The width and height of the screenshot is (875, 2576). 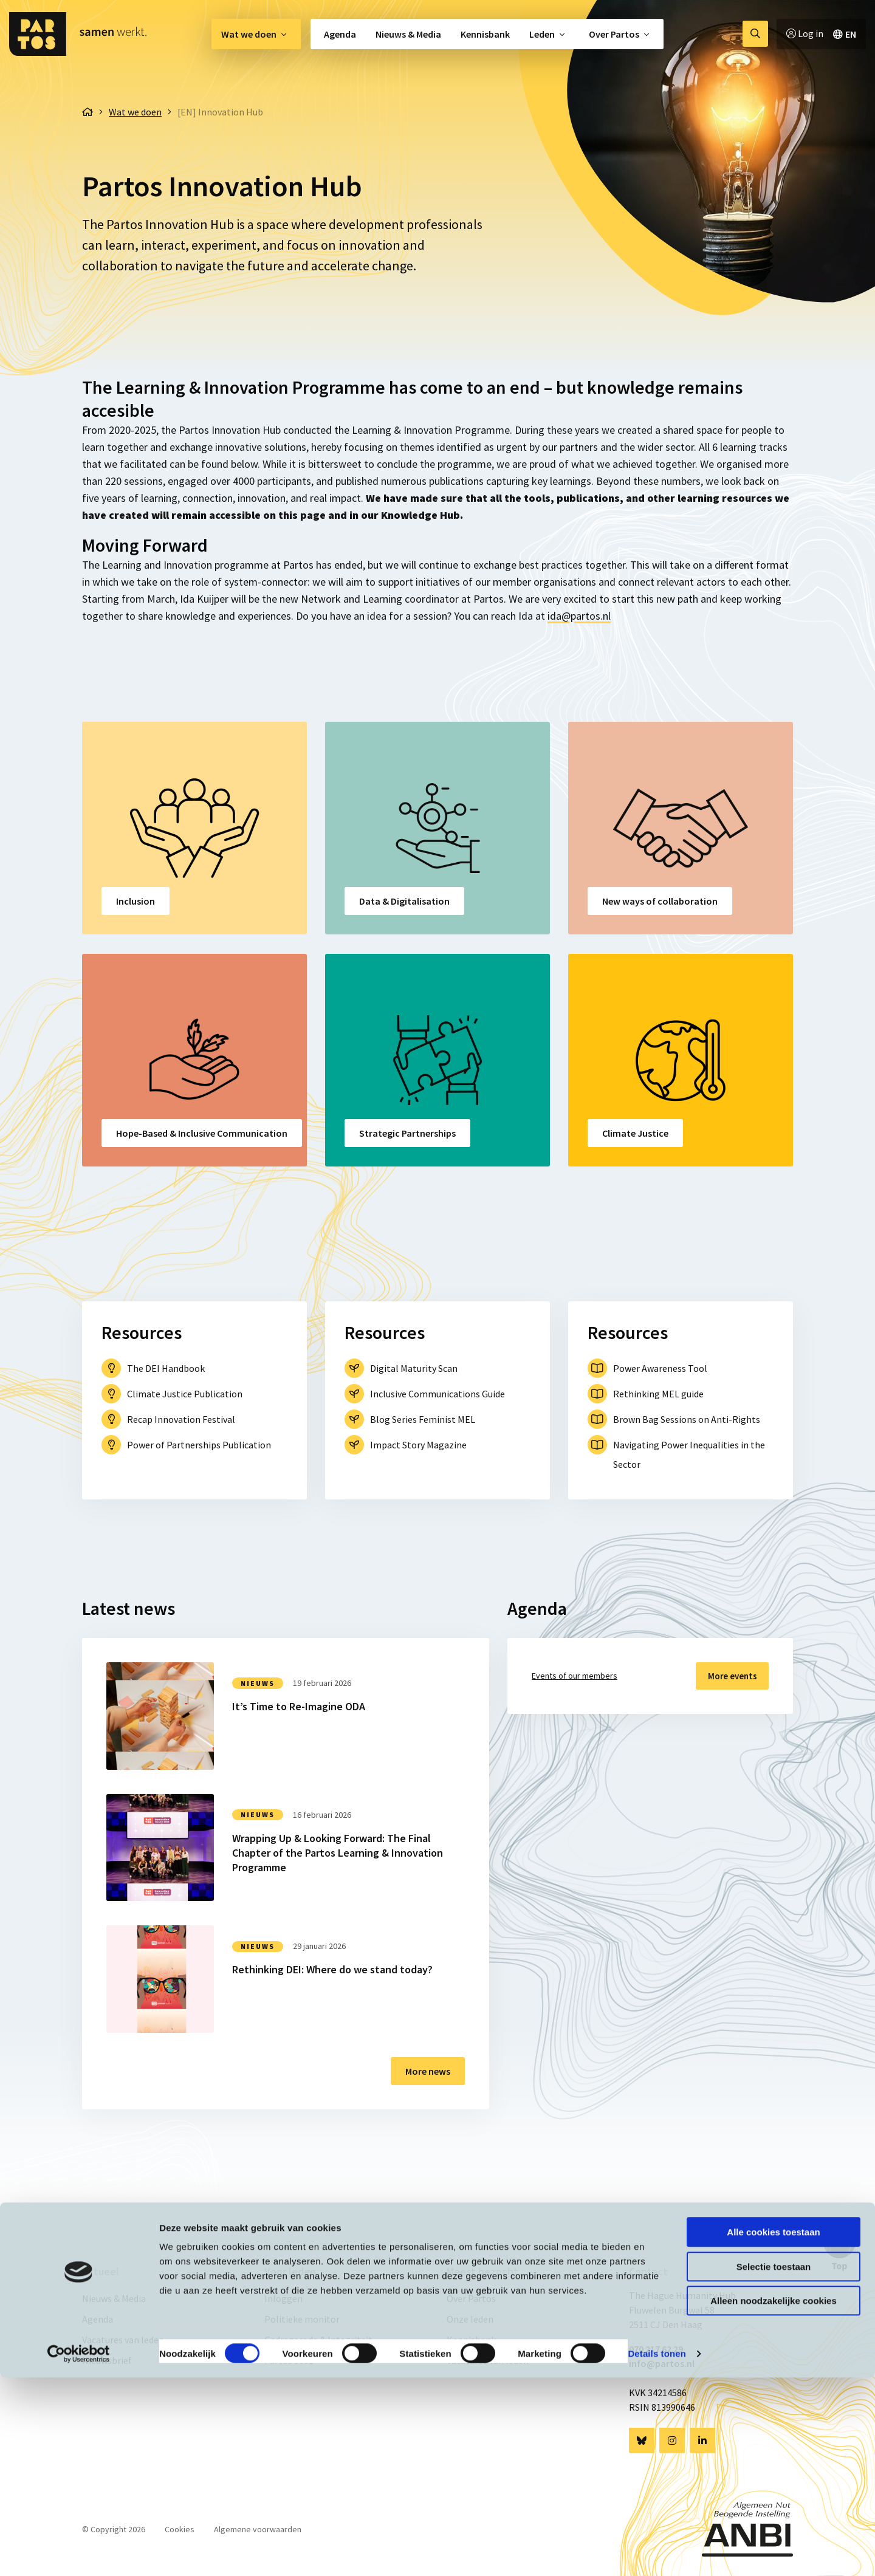 What do you see at coordinates (408, 34) in the screenshot?
I see `Nieuws & Media` at bounding box center [408, 34].